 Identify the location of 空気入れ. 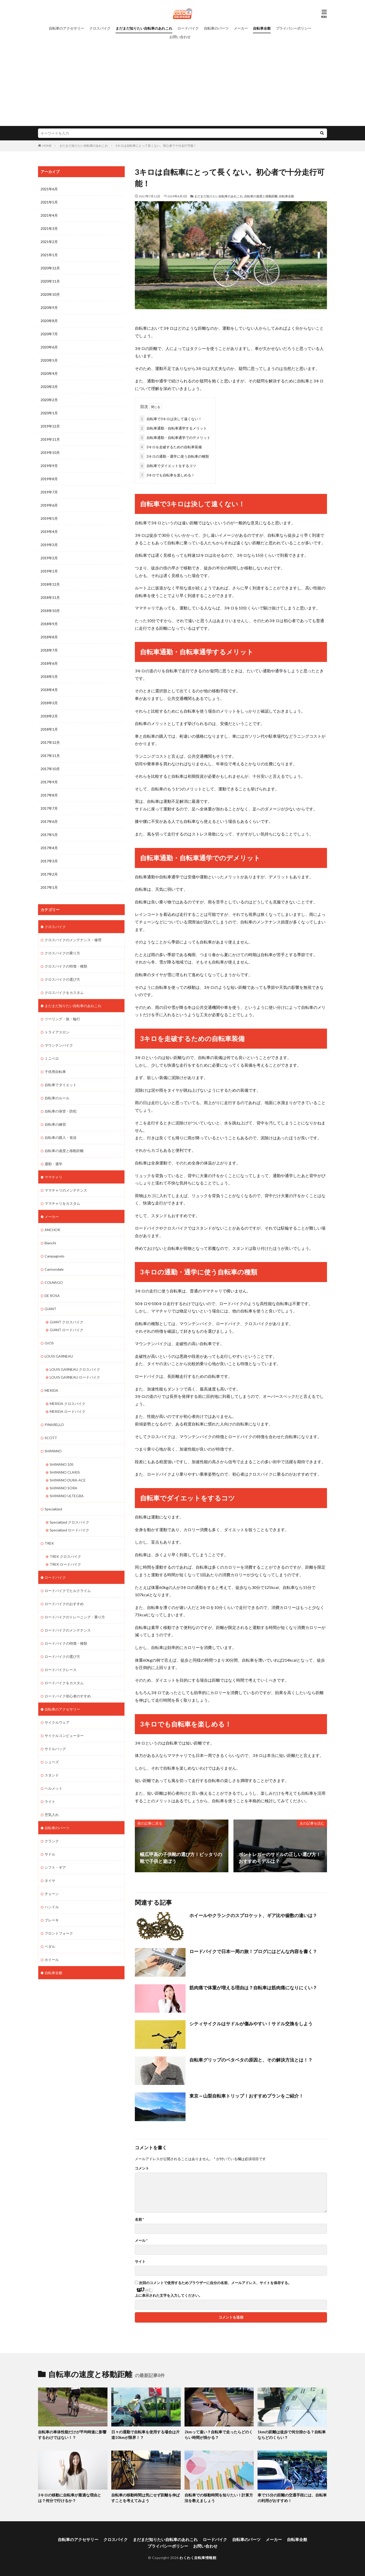
(52, 1814).